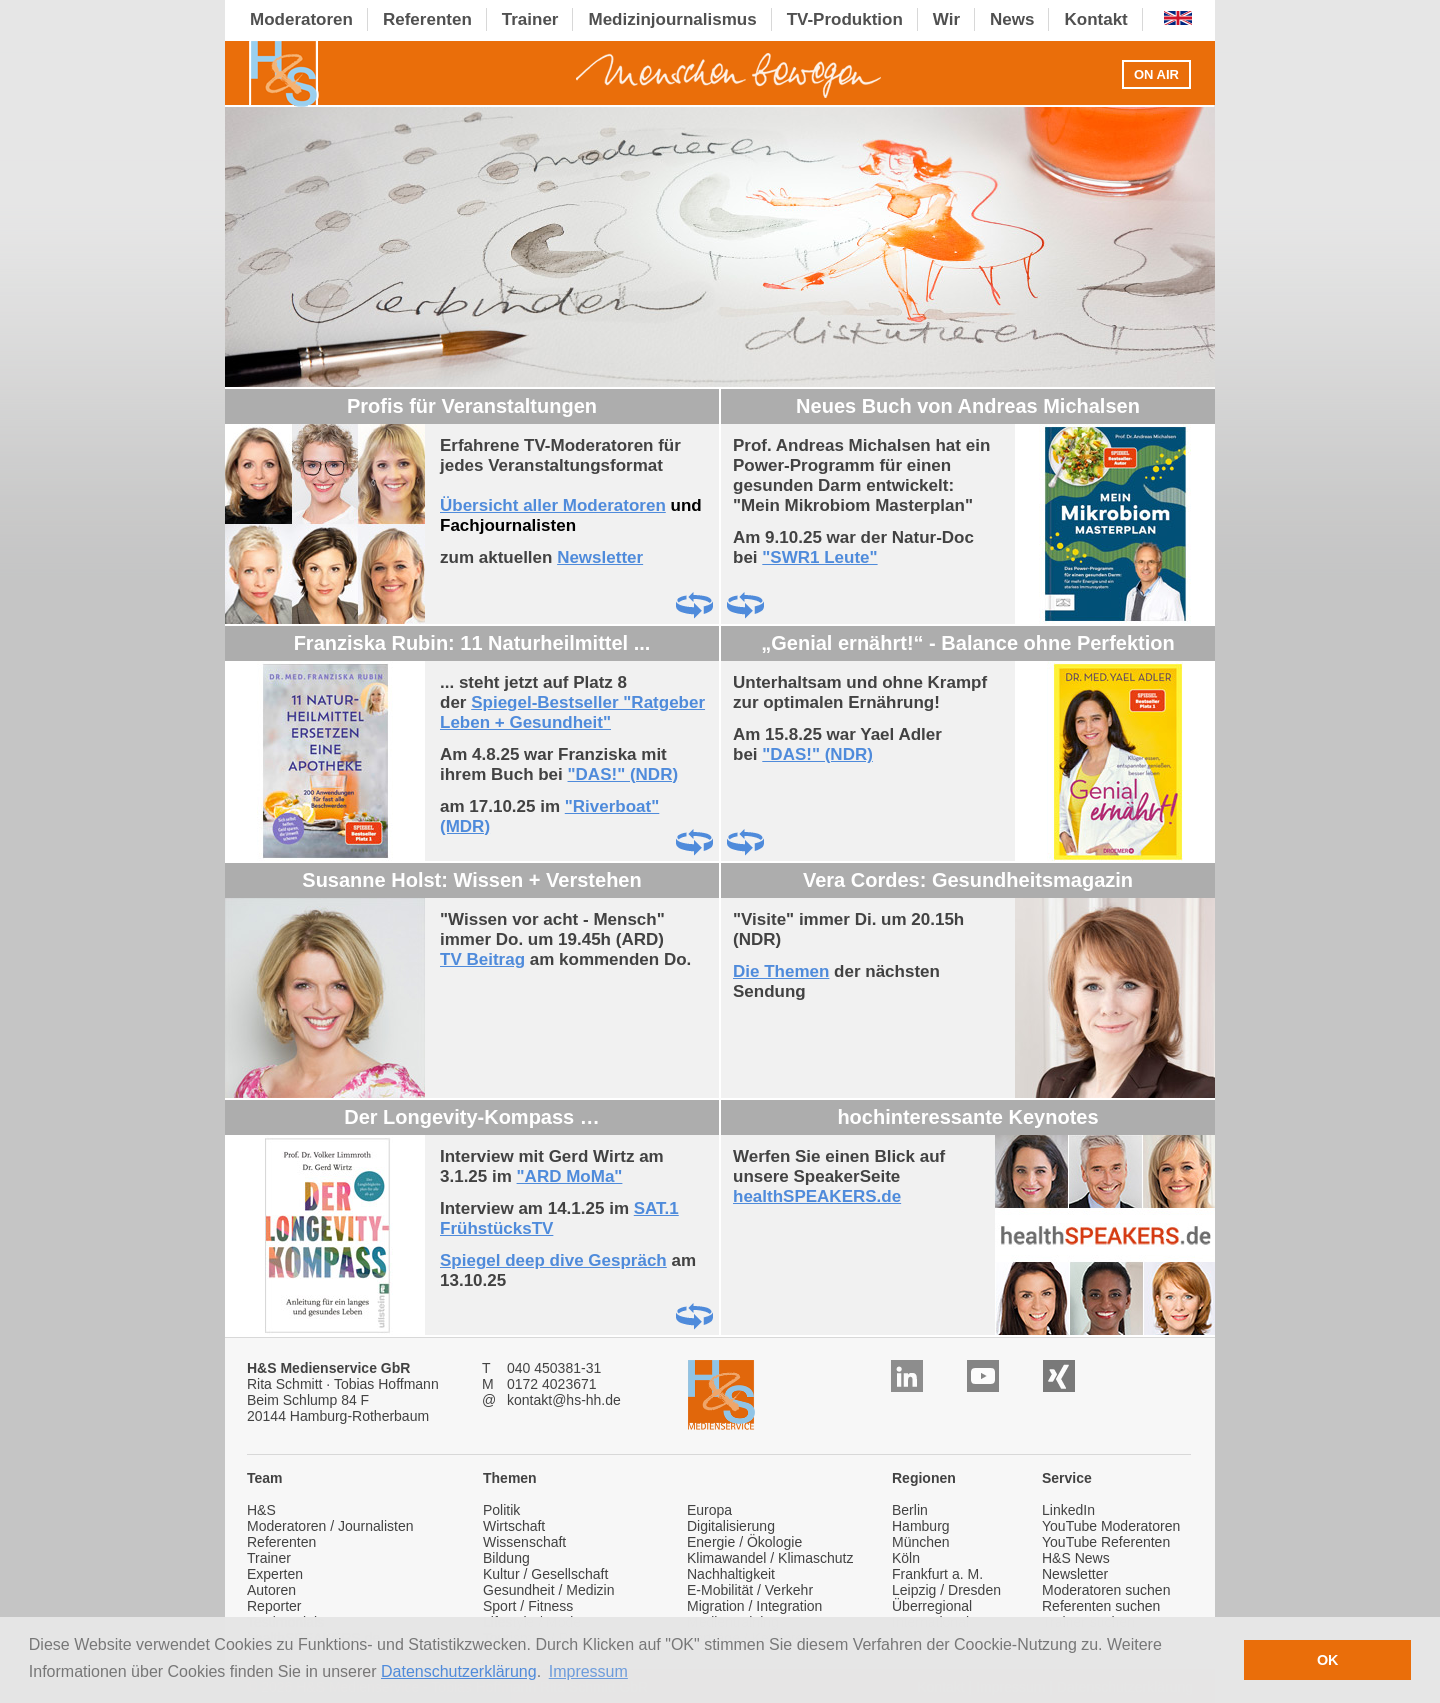 Image resolution: width=1440 pixels, height=1703 pixels. Describe the element at coordinates (1101, 1606) in the screenshot. I see `Referenten suchen` at that location.